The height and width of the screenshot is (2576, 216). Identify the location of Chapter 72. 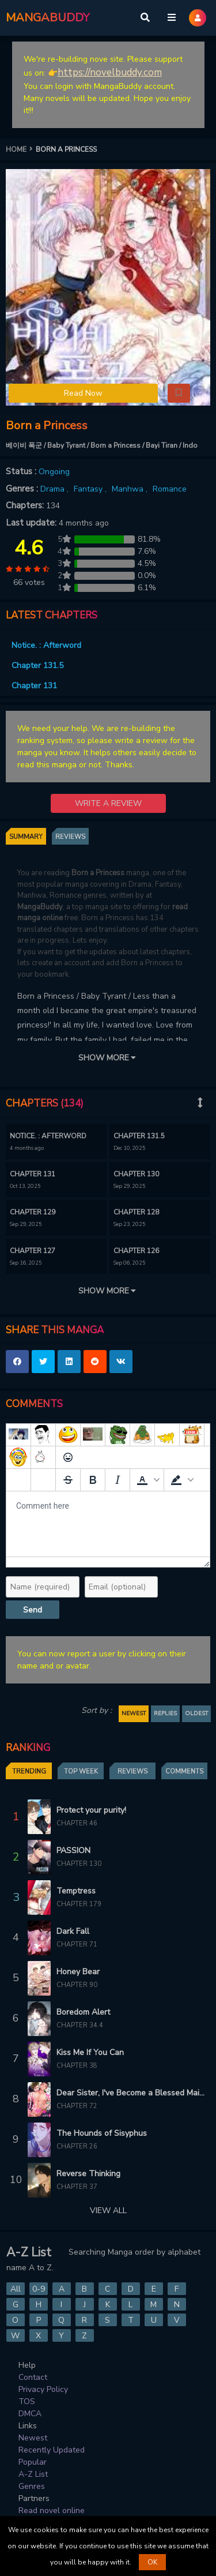
(76, 2106).